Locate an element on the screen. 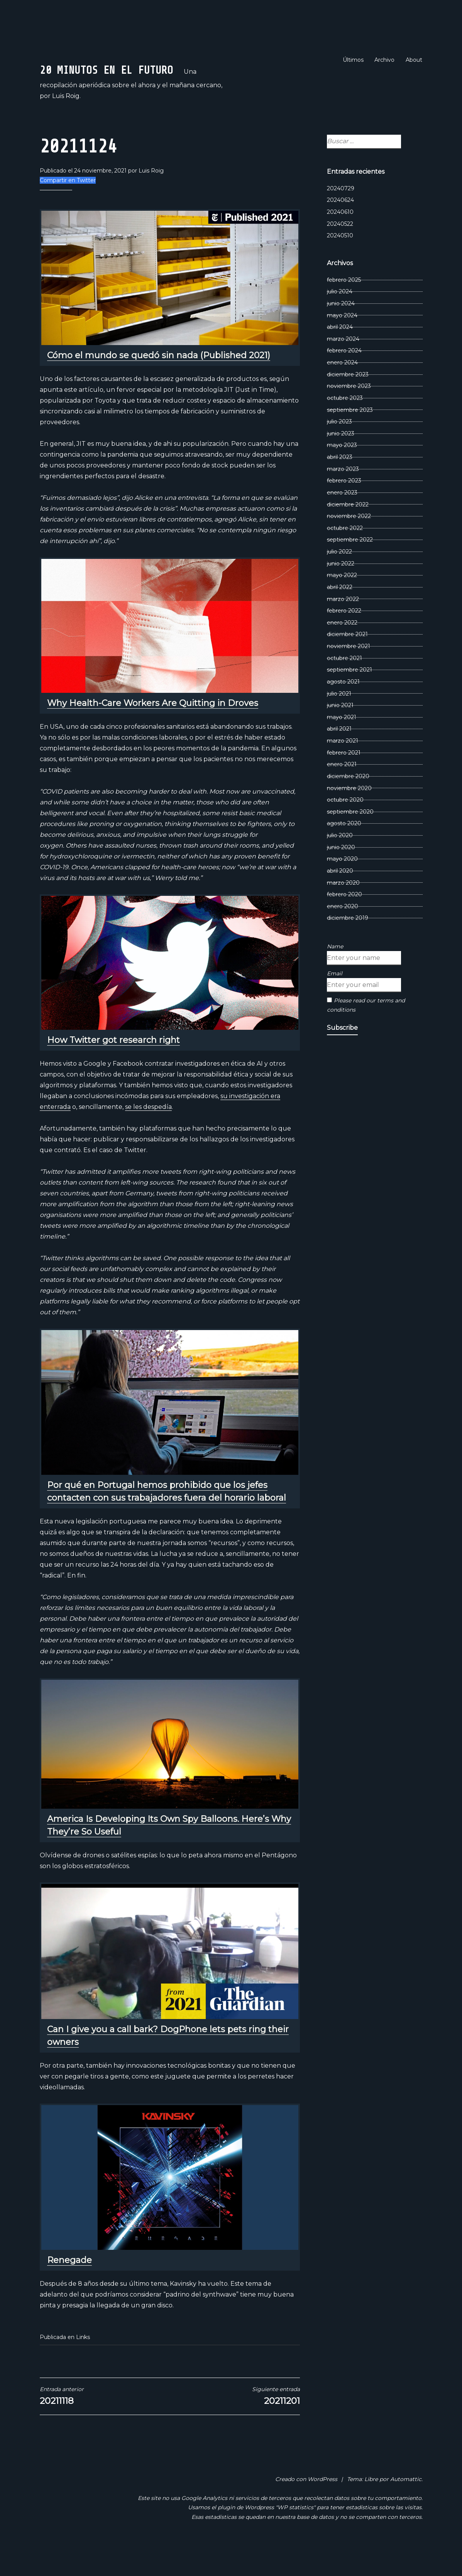 Image resolution: width=462 pixels, height=2576 pixels. abril 2024 is located at coordinates (340, 352).